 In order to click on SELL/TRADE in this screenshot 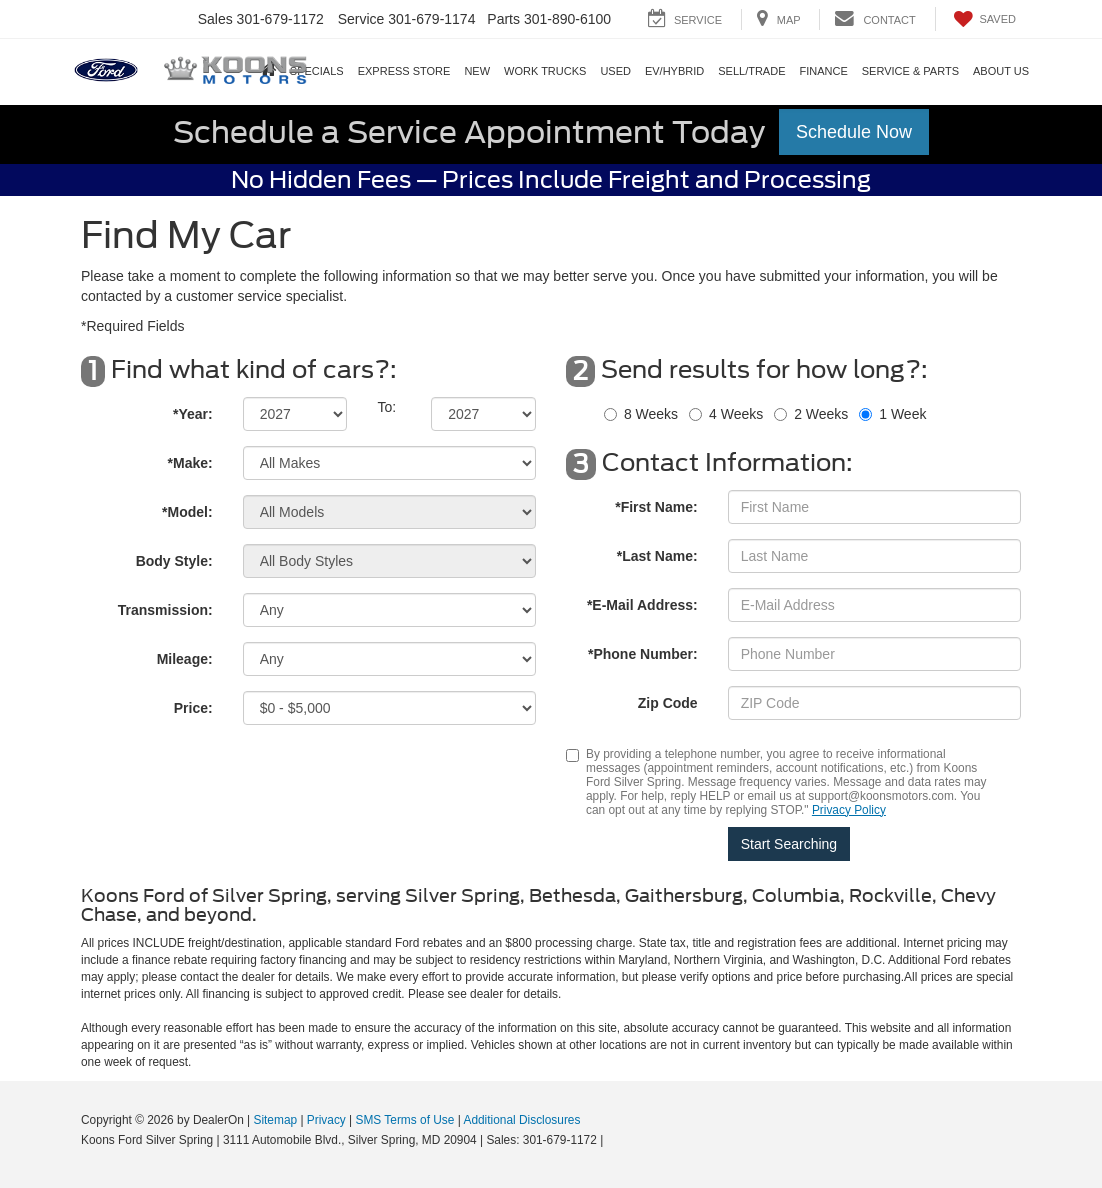, I will do `click(751, 71)`.